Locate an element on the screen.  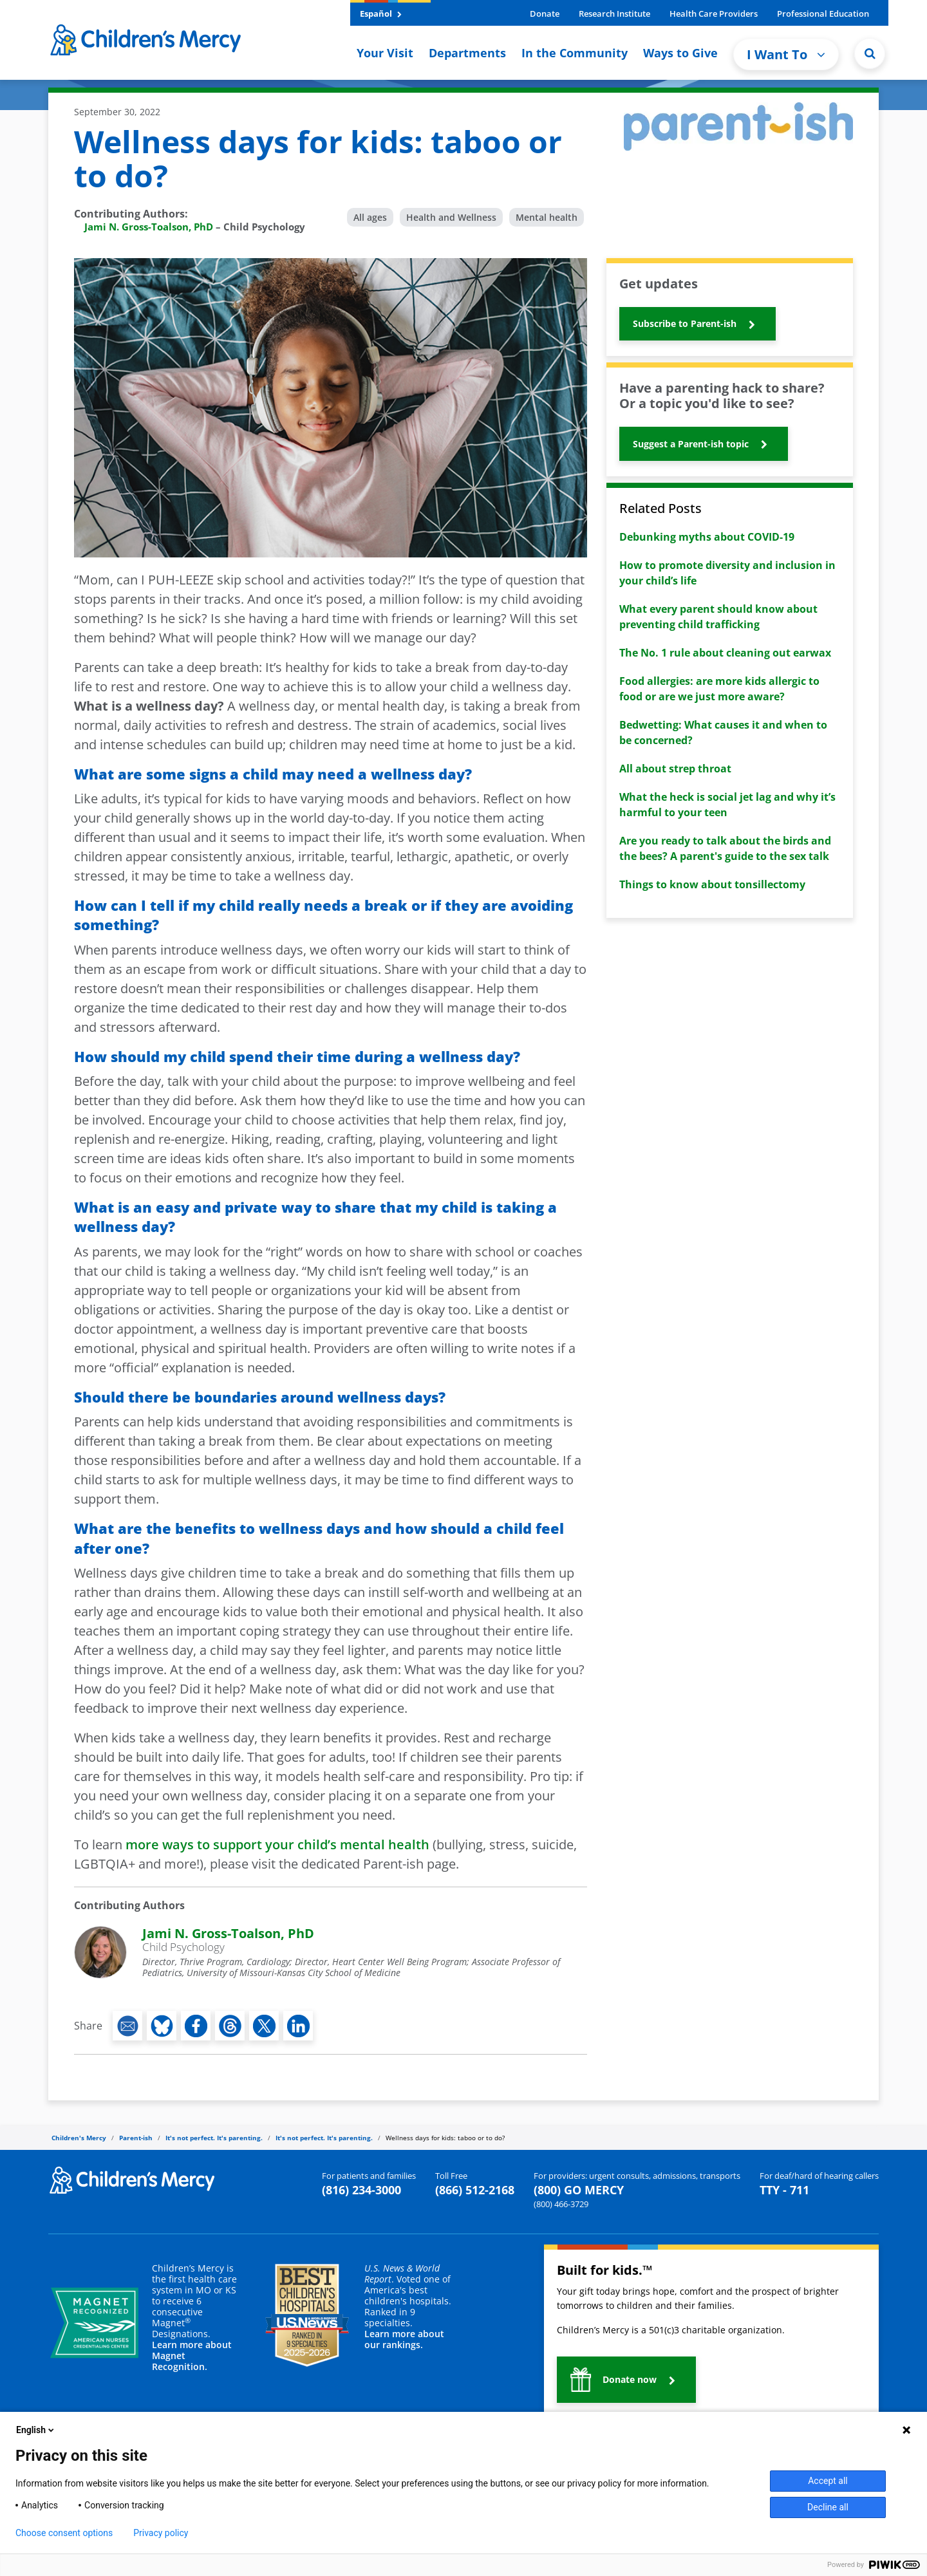
Learn more about our rankings. is located at coordinates (404, 2339).